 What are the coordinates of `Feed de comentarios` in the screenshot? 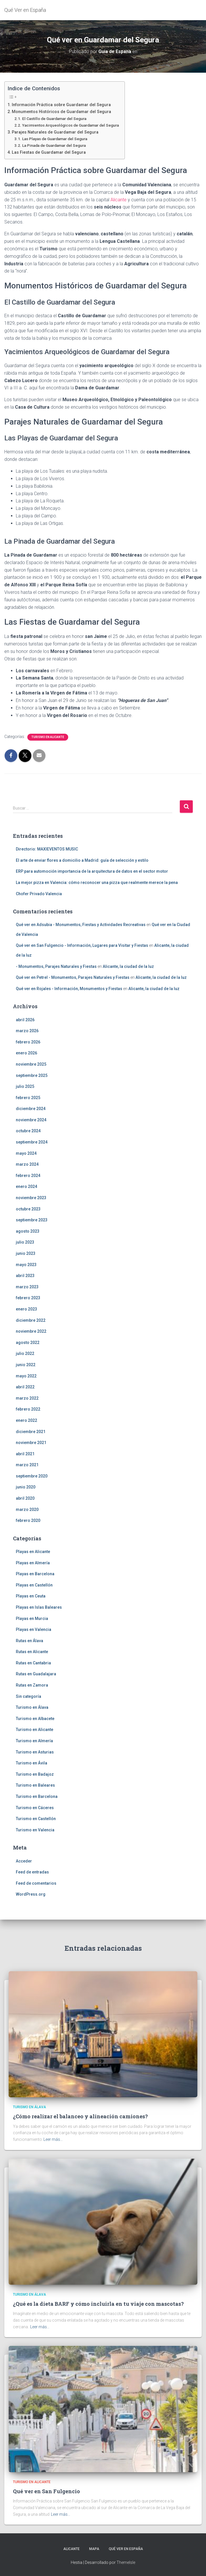 It's located at (36, 1883).